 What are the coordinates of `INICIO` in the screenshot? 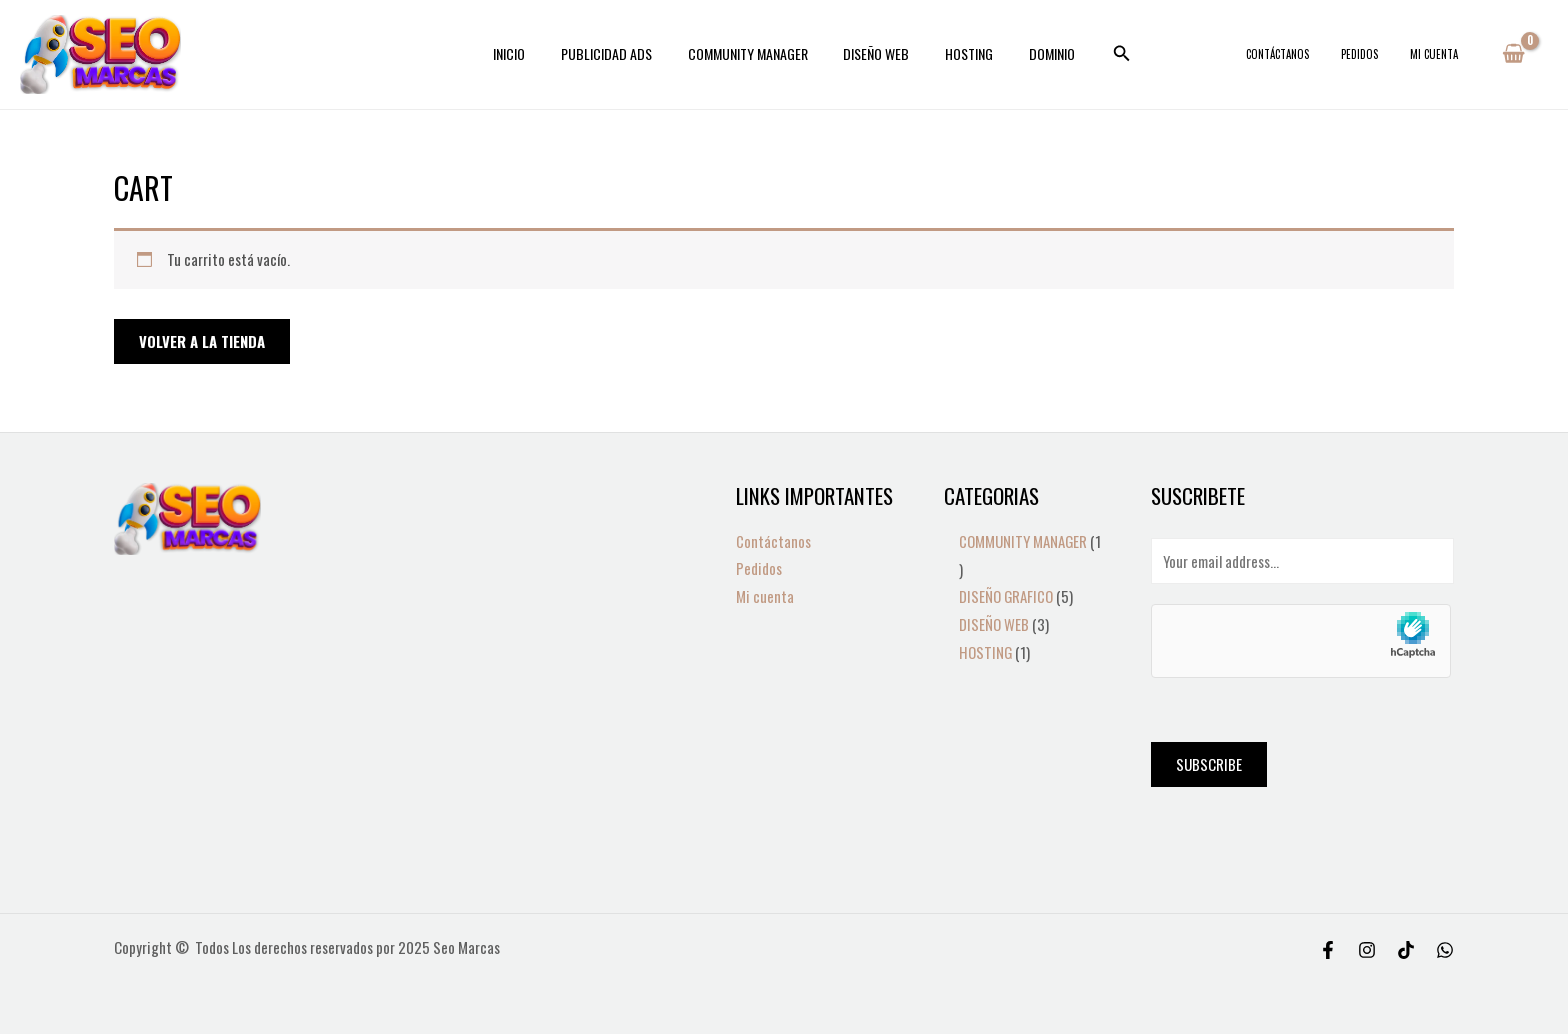 It's located at (529, 53).